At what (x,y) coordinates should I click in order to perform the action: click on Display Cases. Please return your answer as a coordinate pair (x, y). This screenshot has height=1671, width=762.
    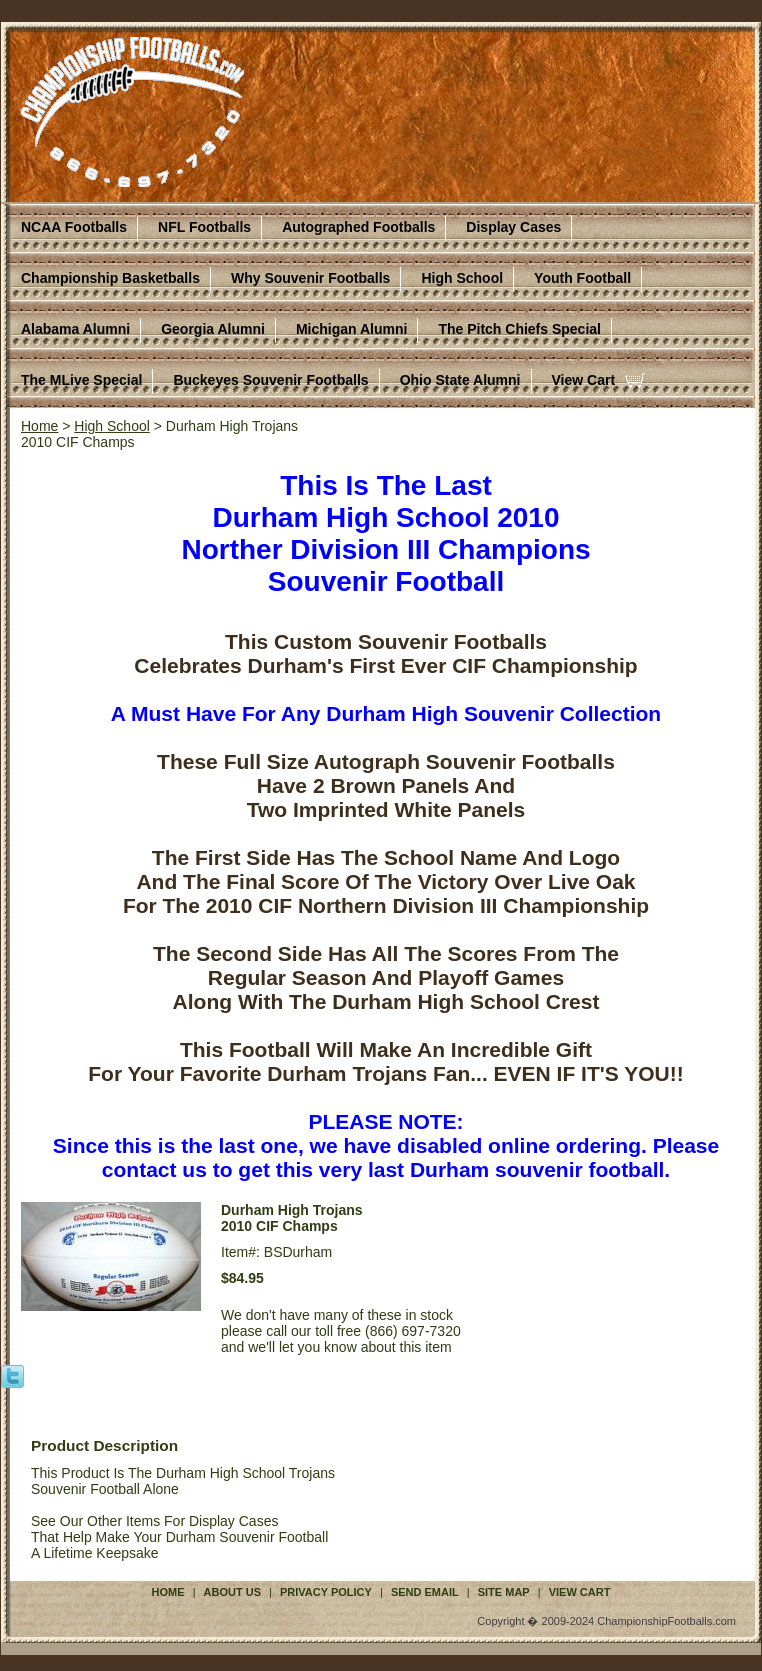
    Looking at the image, I should click on (513, 227).